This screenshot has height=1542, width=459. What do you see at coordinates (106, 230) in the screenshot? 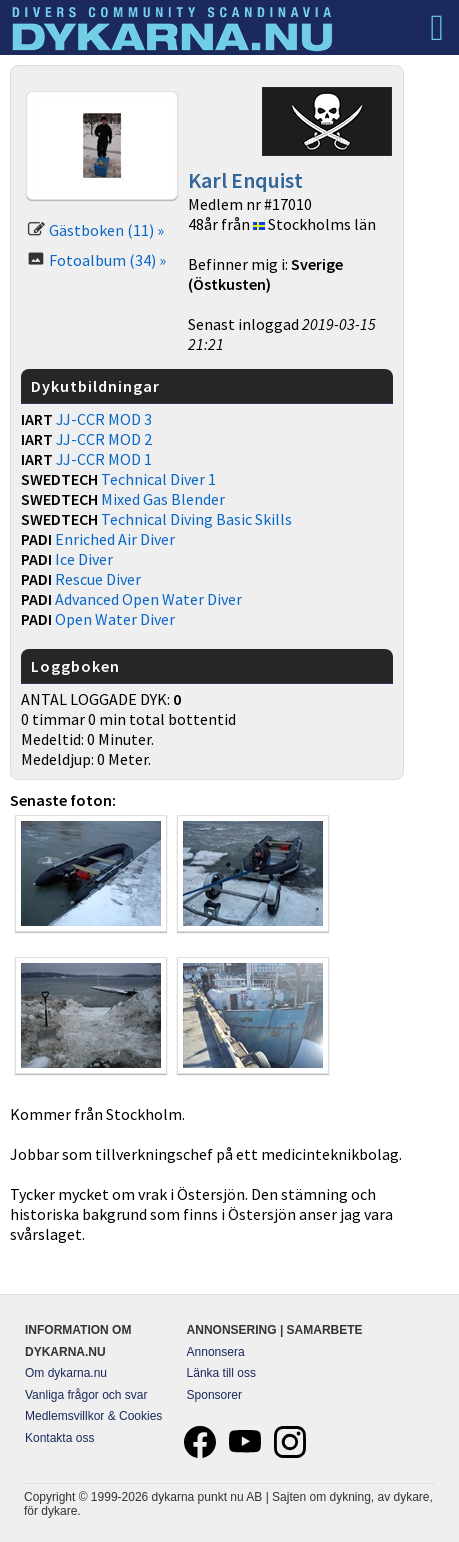
I see `Gästboken (11) »` at bounding box center [106, 230].